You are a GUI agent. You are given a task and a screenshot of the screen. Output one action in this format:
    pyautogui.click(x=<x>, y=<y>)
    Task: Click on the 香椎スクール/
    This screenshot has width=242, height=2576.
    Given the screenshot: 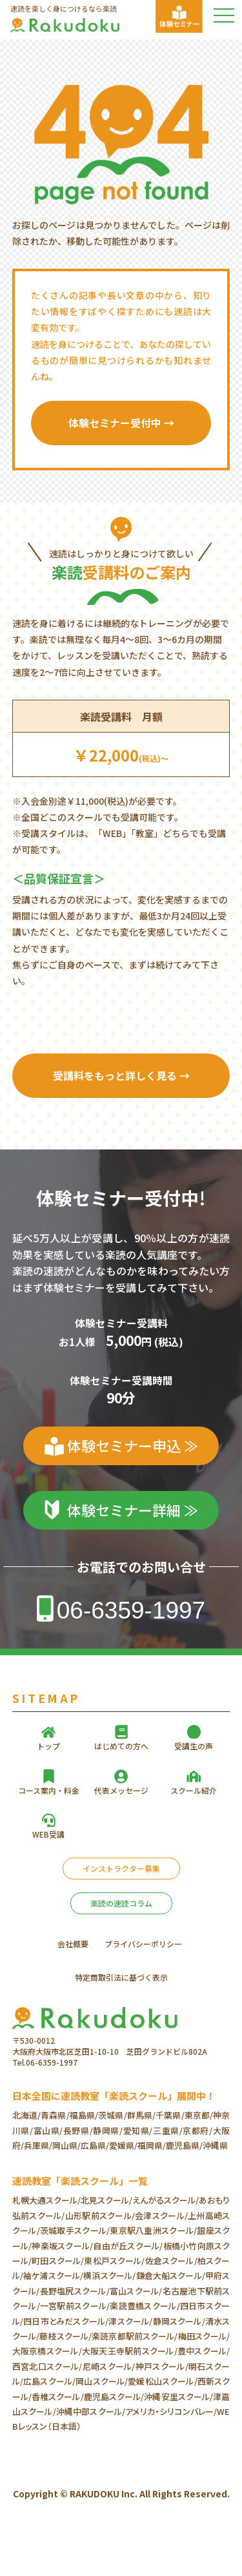 What is the action you would take?
    pyautogui.click(x=58, y=2396)
    